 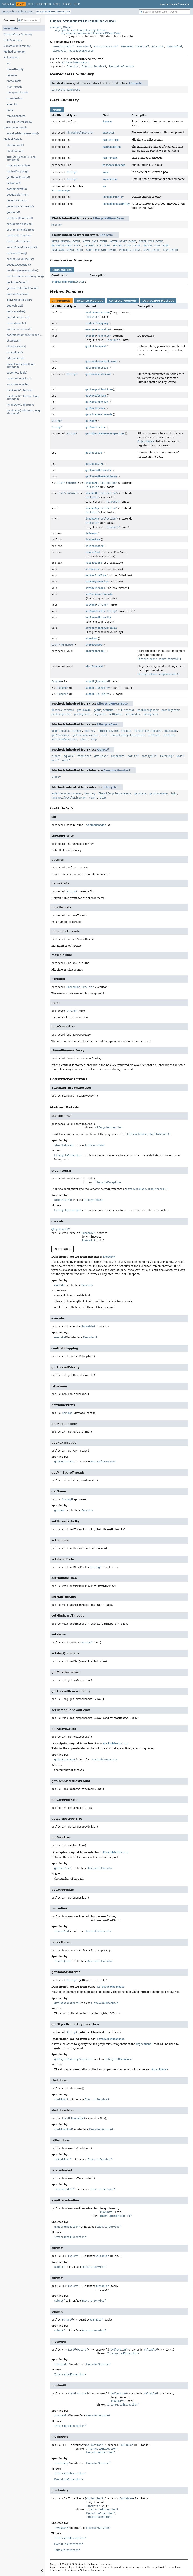 What do you see at coordinates (97, 245) in the screenshot?
I see `BEFORE_INIT_EVENT` at bounding box center [97, 245].